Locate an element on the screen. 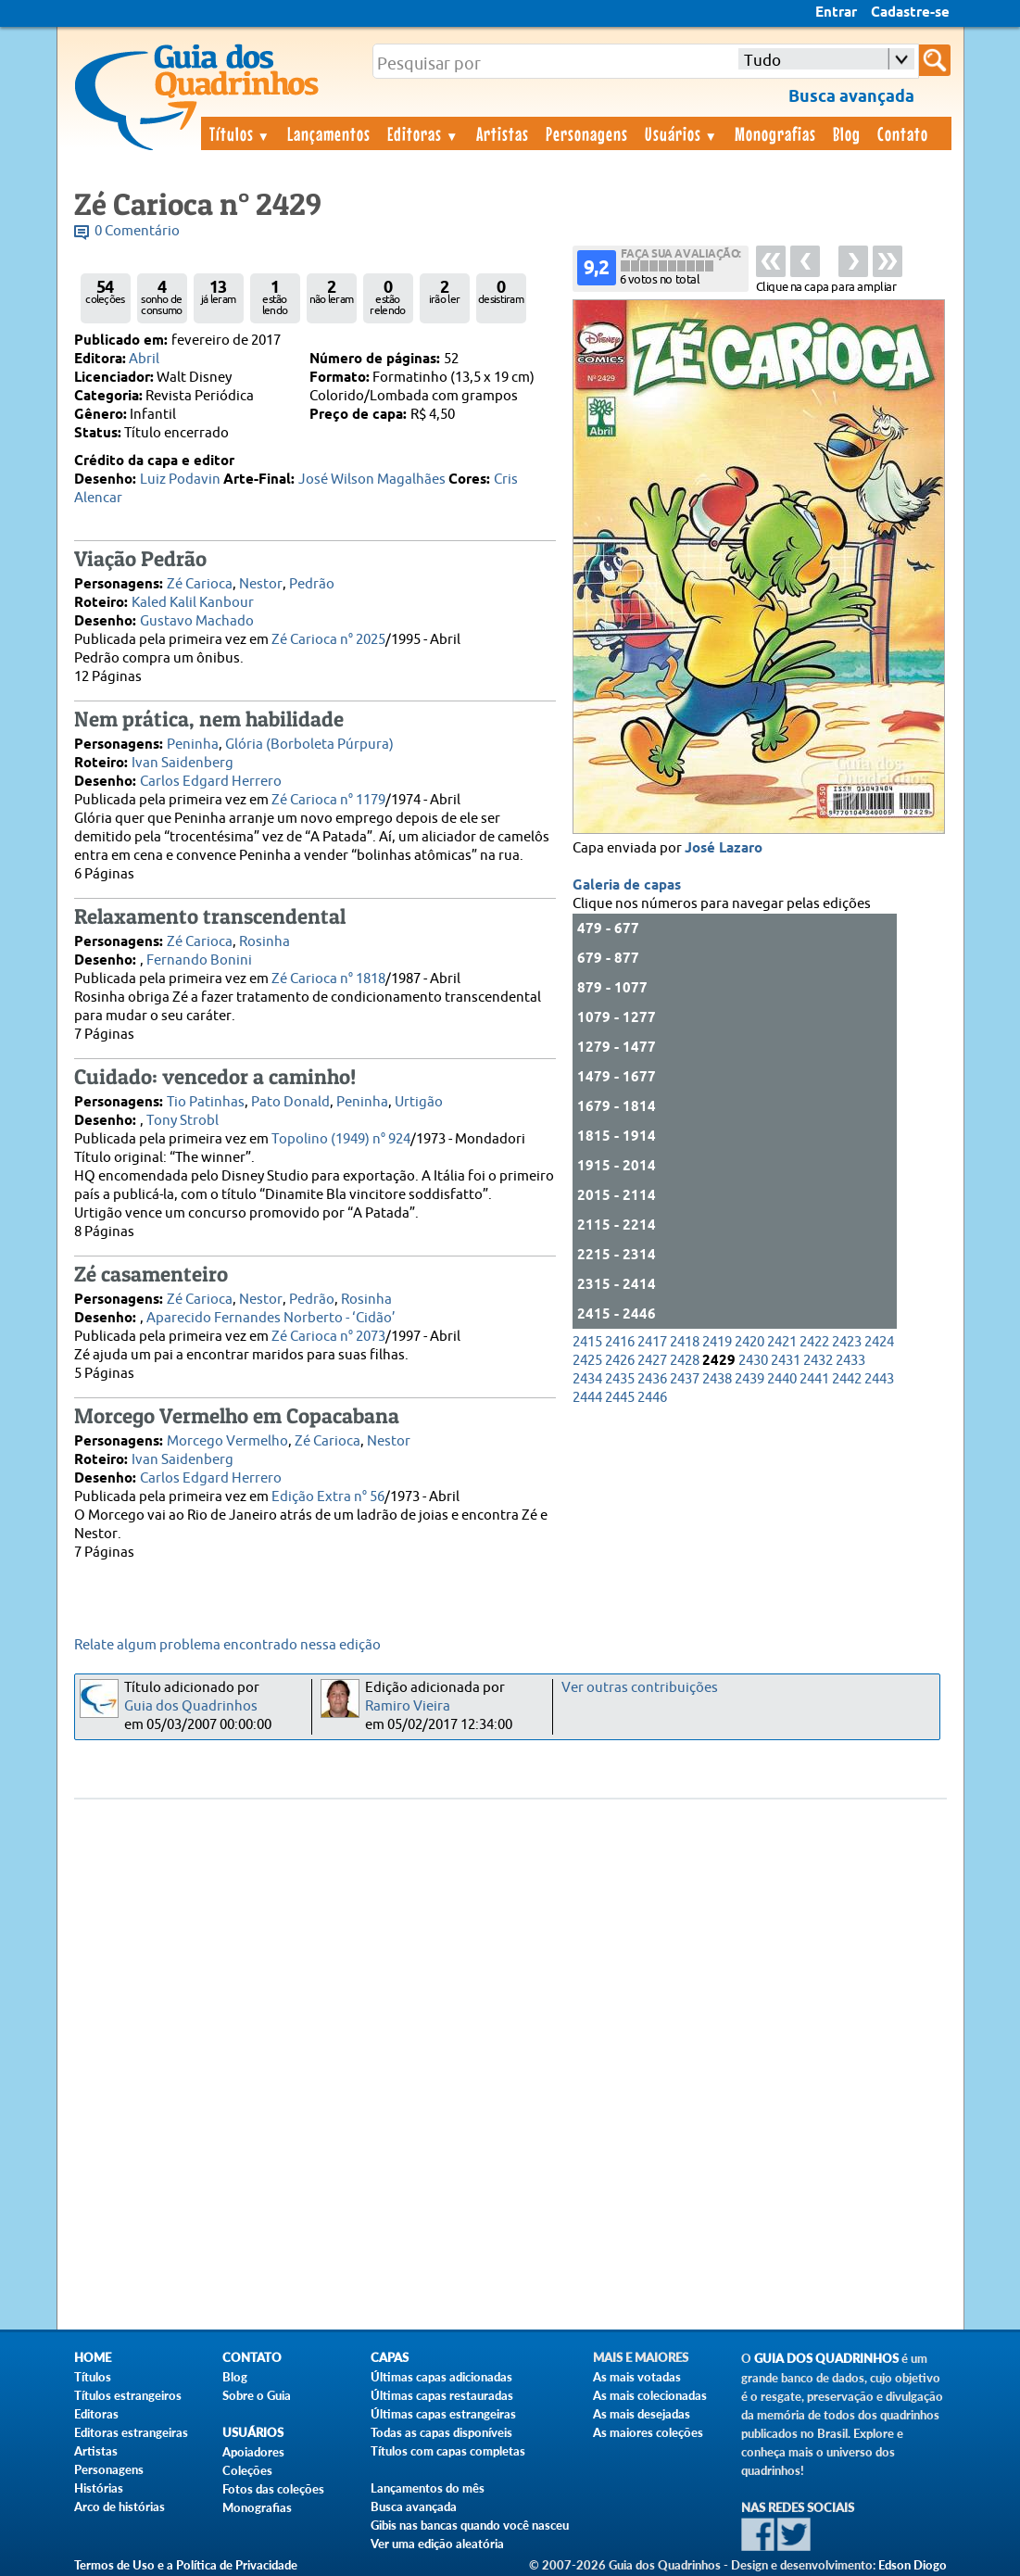 The width and height of the screenshot is (1020, 2576). 2439 is located at coordinates (749, 1379).